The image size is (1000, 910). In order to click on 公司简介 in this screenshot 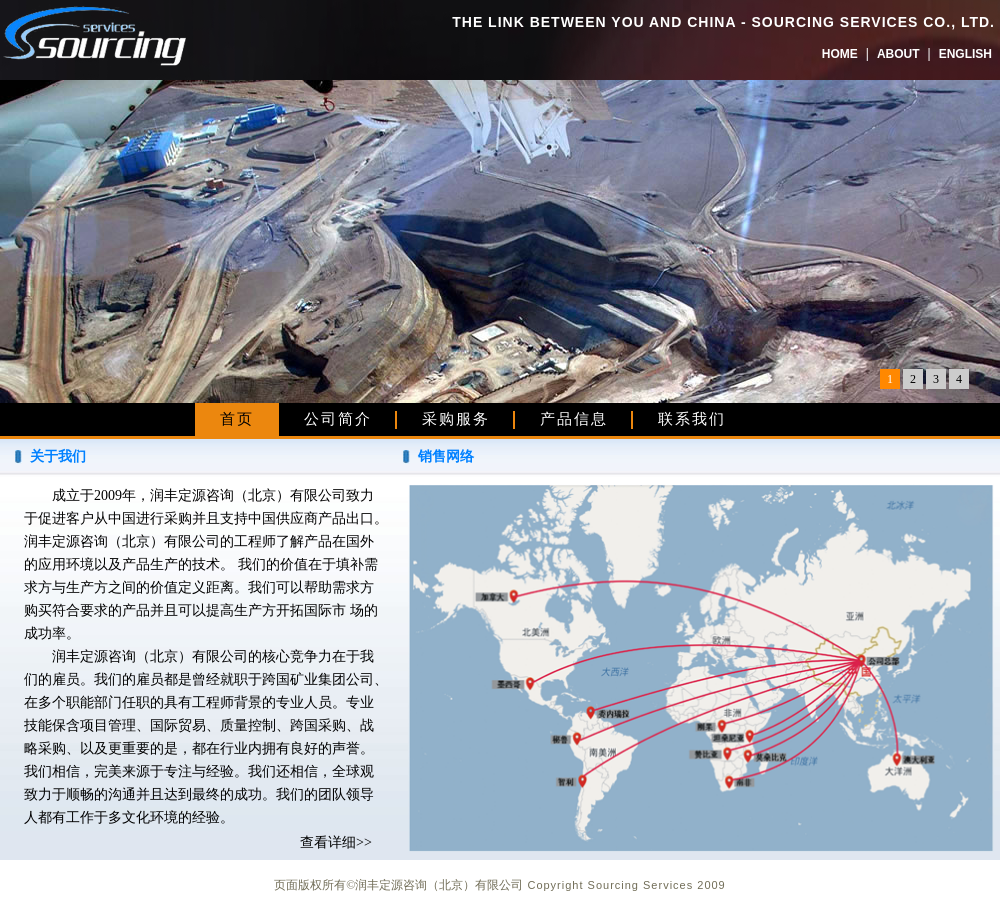, I will do `click(338, 419)`.